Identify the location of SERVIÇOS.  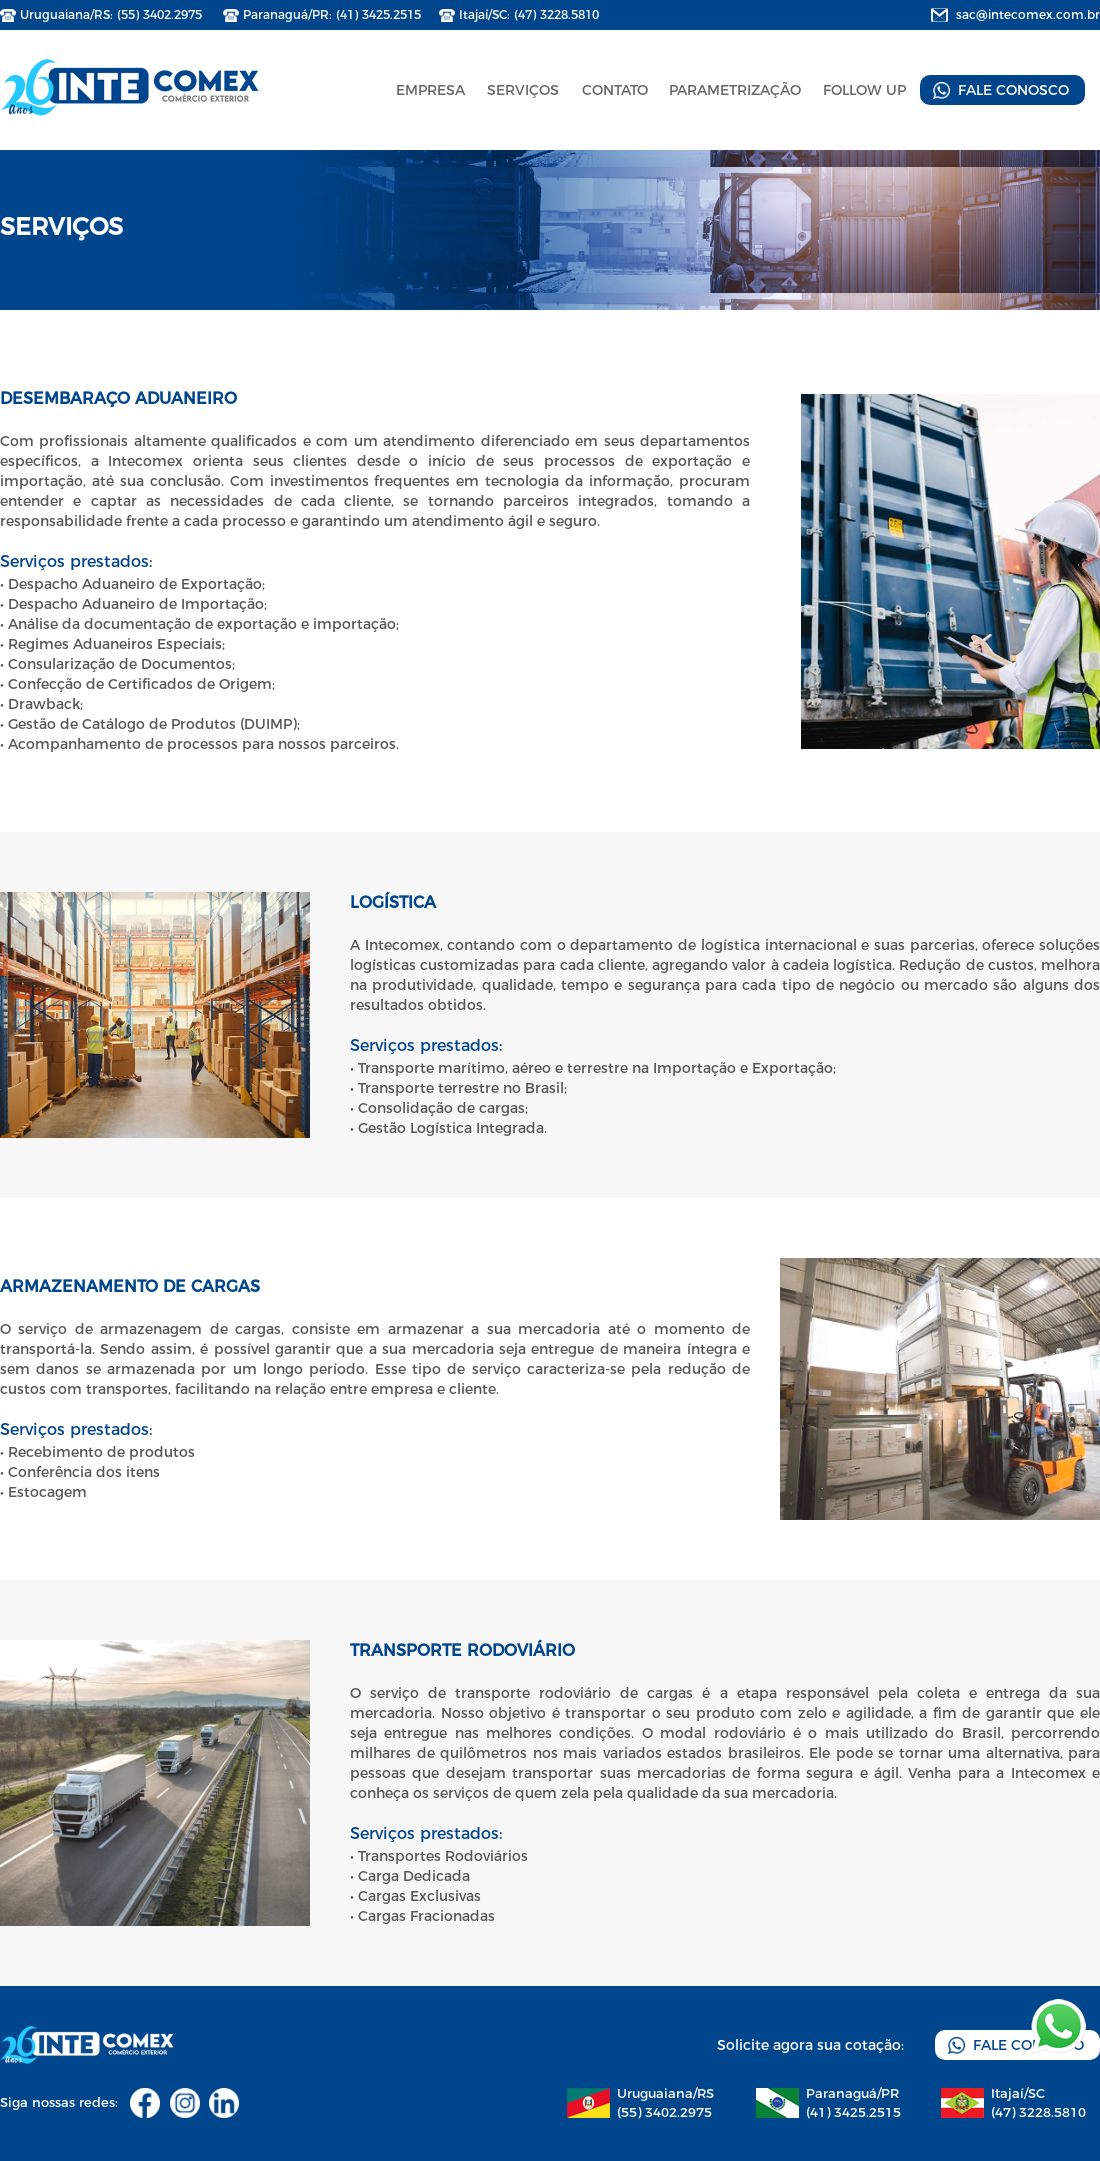
(523, 90).